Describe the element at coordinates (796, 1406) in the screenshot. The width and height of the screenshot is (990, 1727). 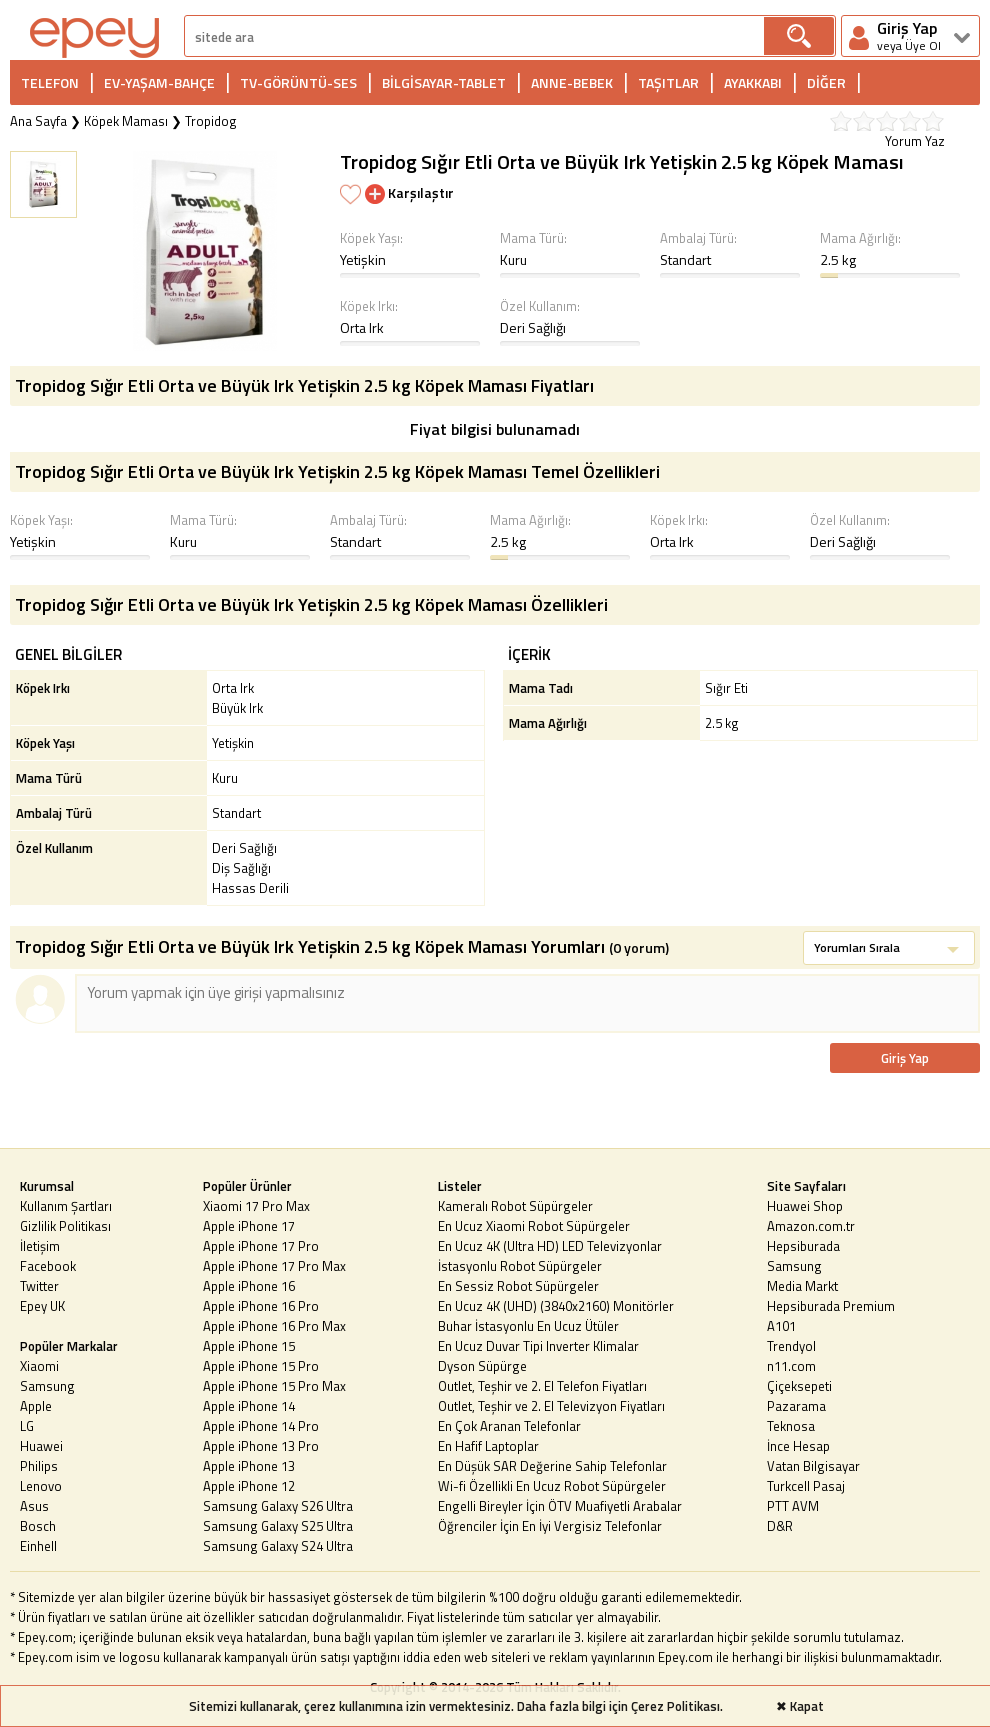
I see `Pazarama` at that location.